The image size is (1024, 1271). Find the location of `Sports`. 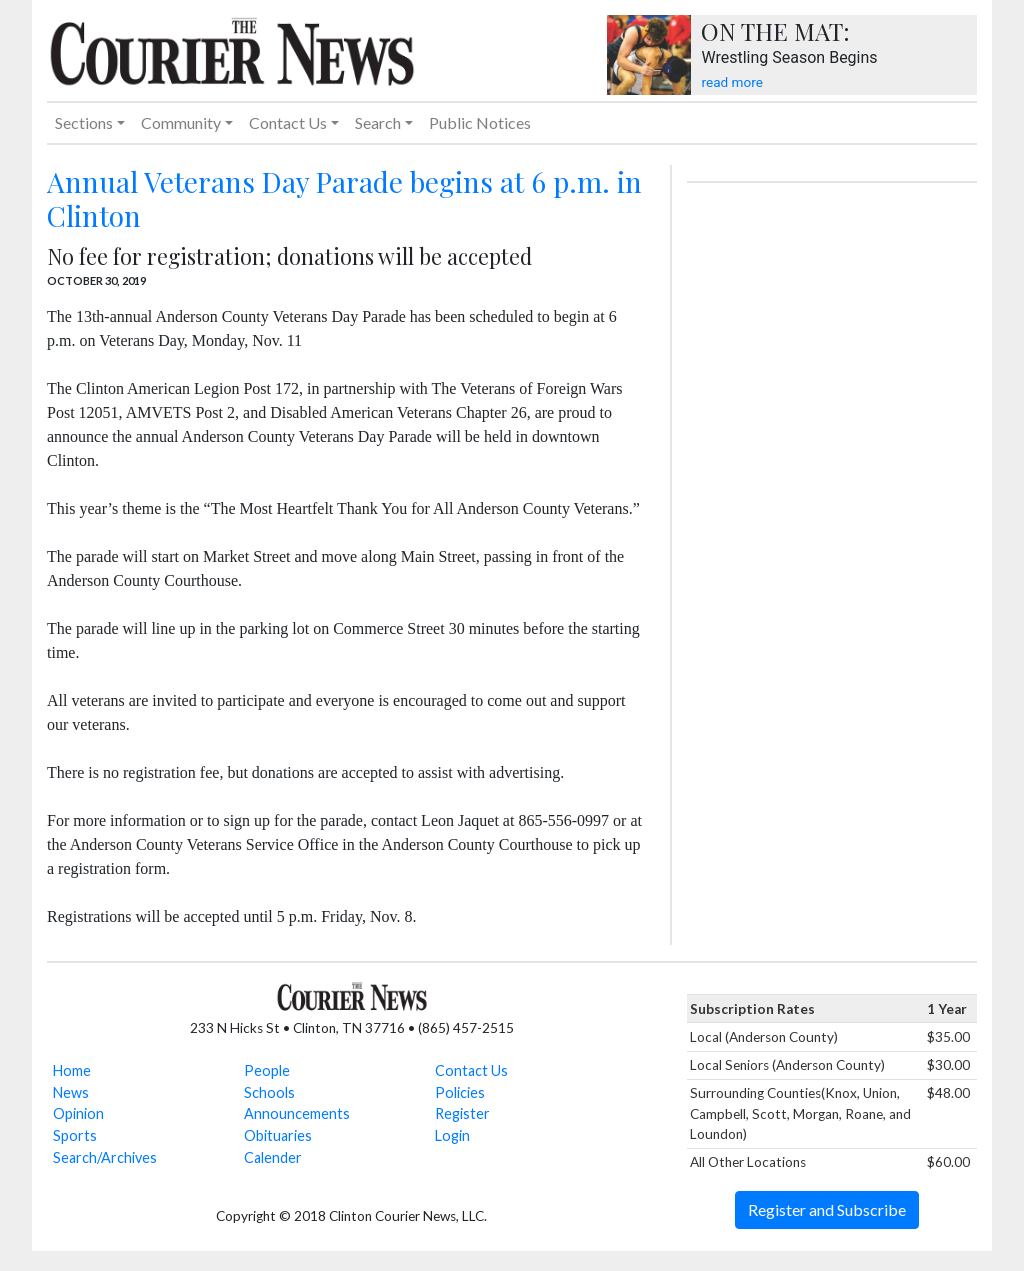

Sports is located at coordinates (75, 1135).